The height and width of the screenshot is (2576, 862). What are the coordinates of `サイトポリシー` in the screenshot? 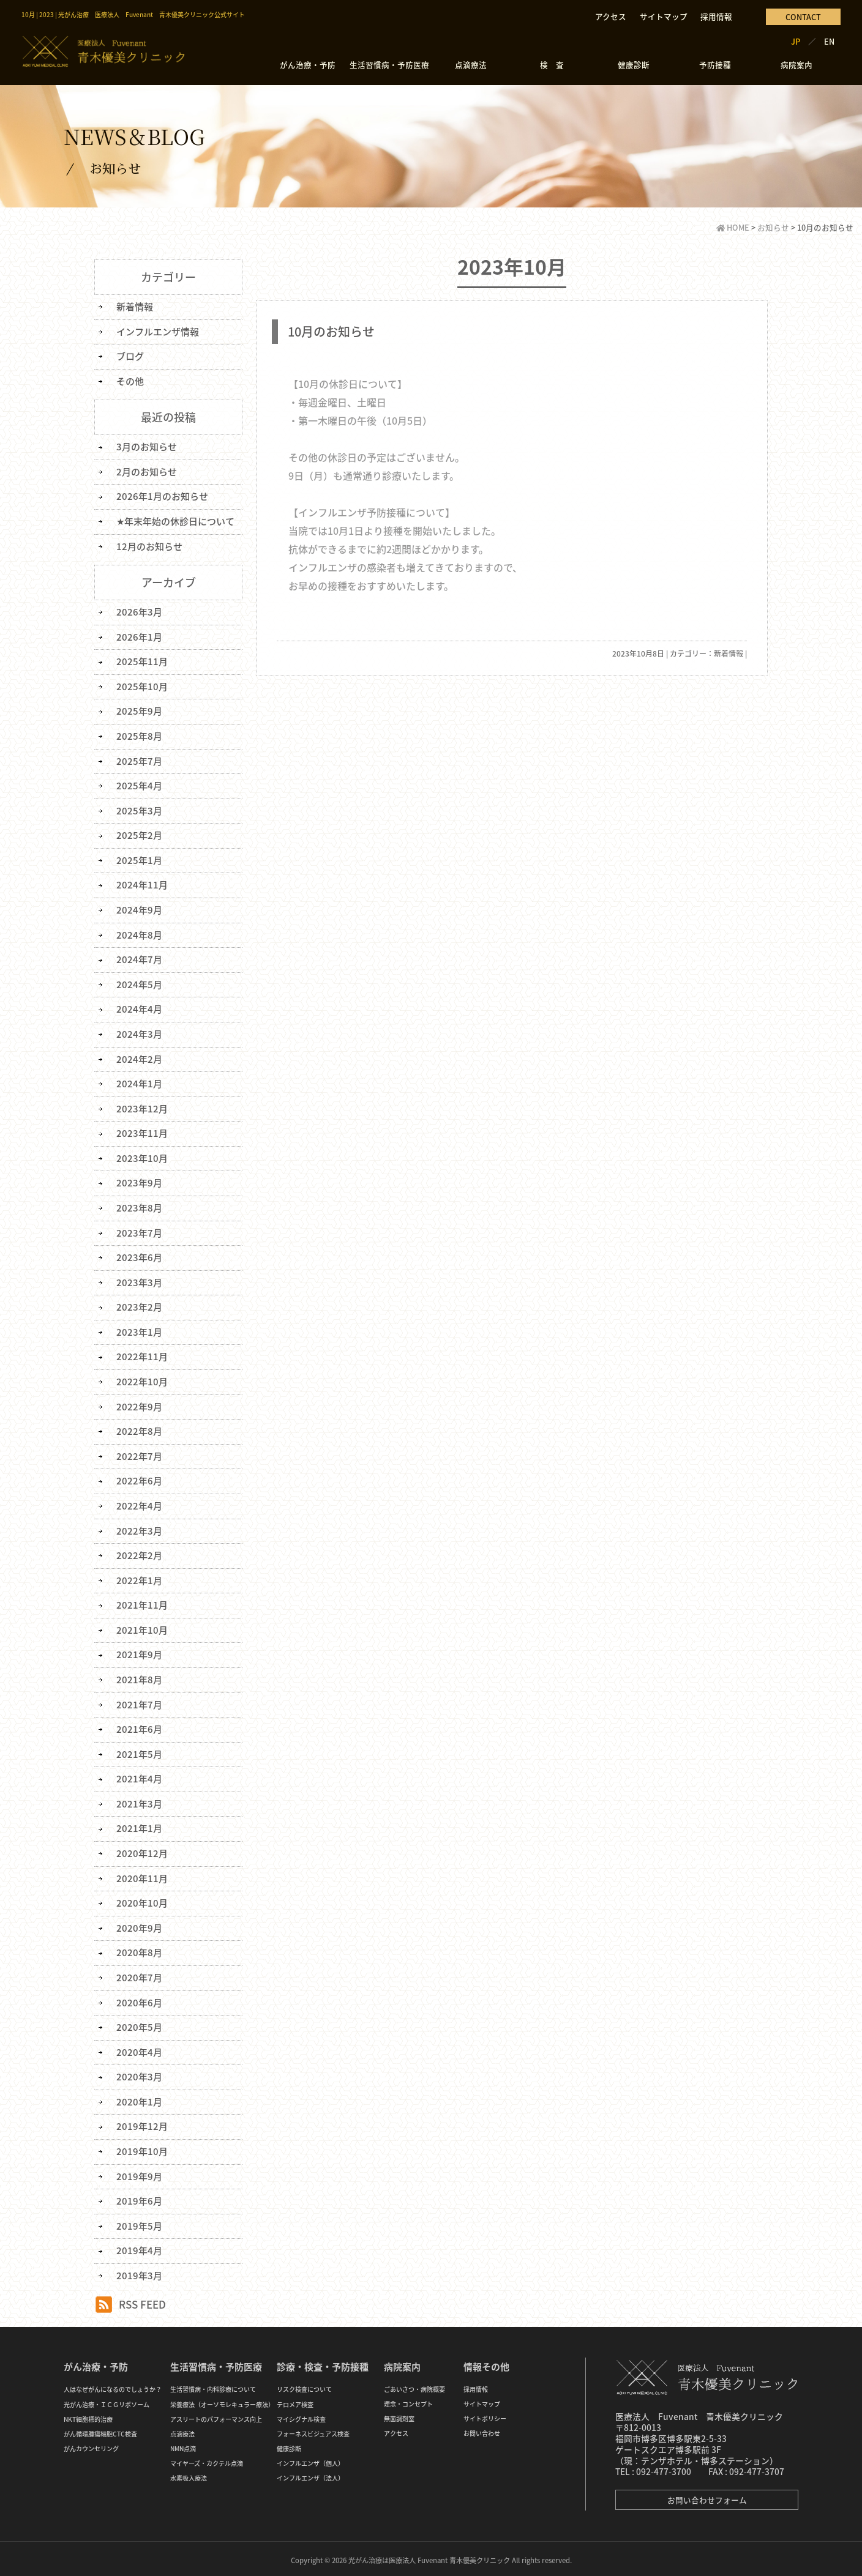 It's located at (484, 2414).